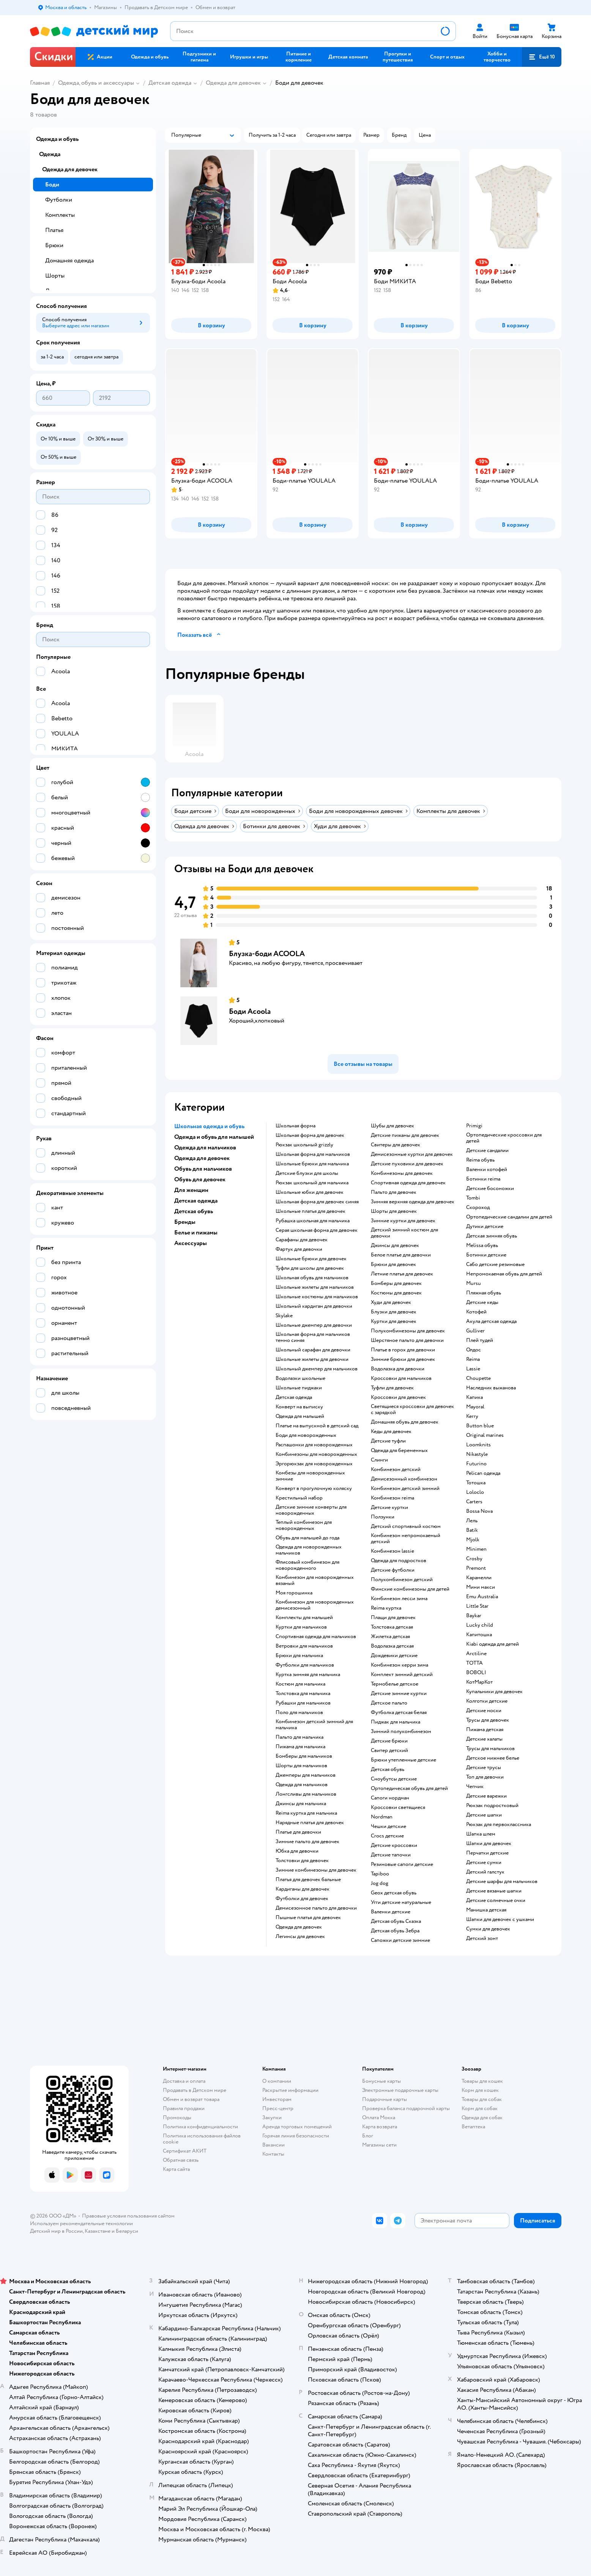 The height and width of the screenshot is (2576, 591). I want to click on Детские носки, so click(483, 1711).